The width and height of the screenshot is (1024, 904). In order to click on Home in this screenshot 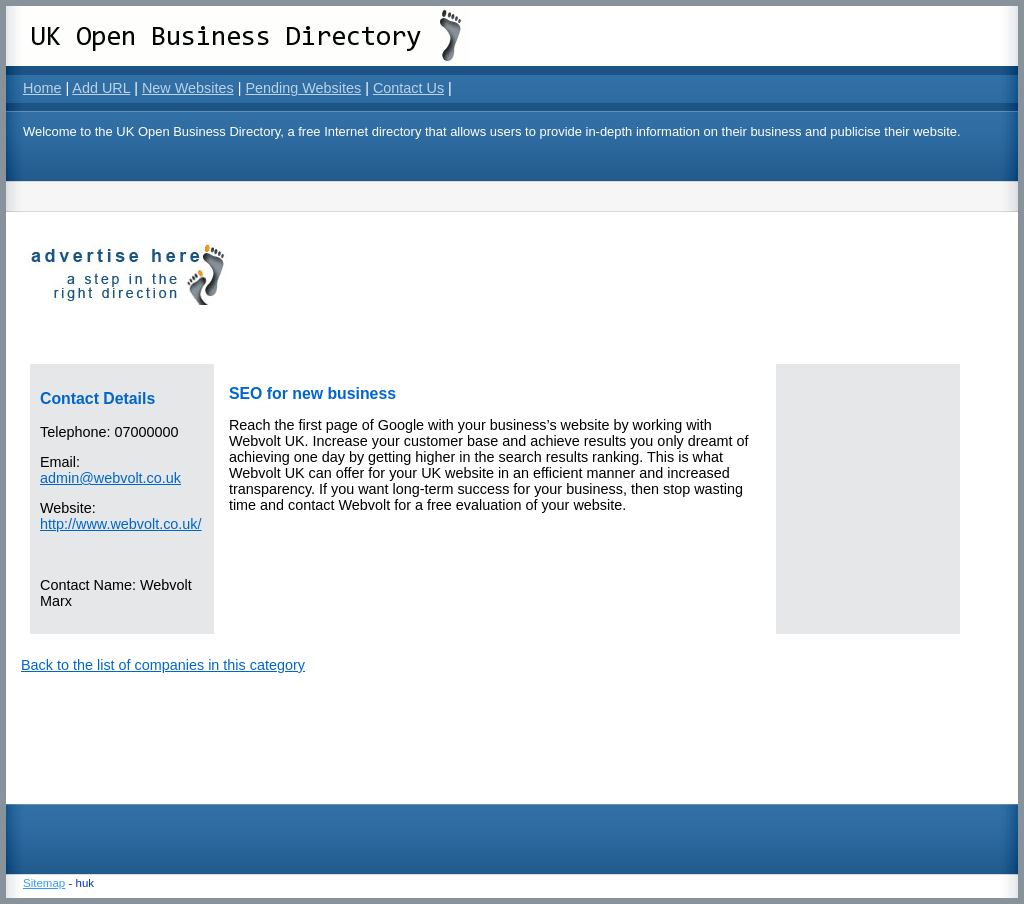, I will do `click(42, 88)`.